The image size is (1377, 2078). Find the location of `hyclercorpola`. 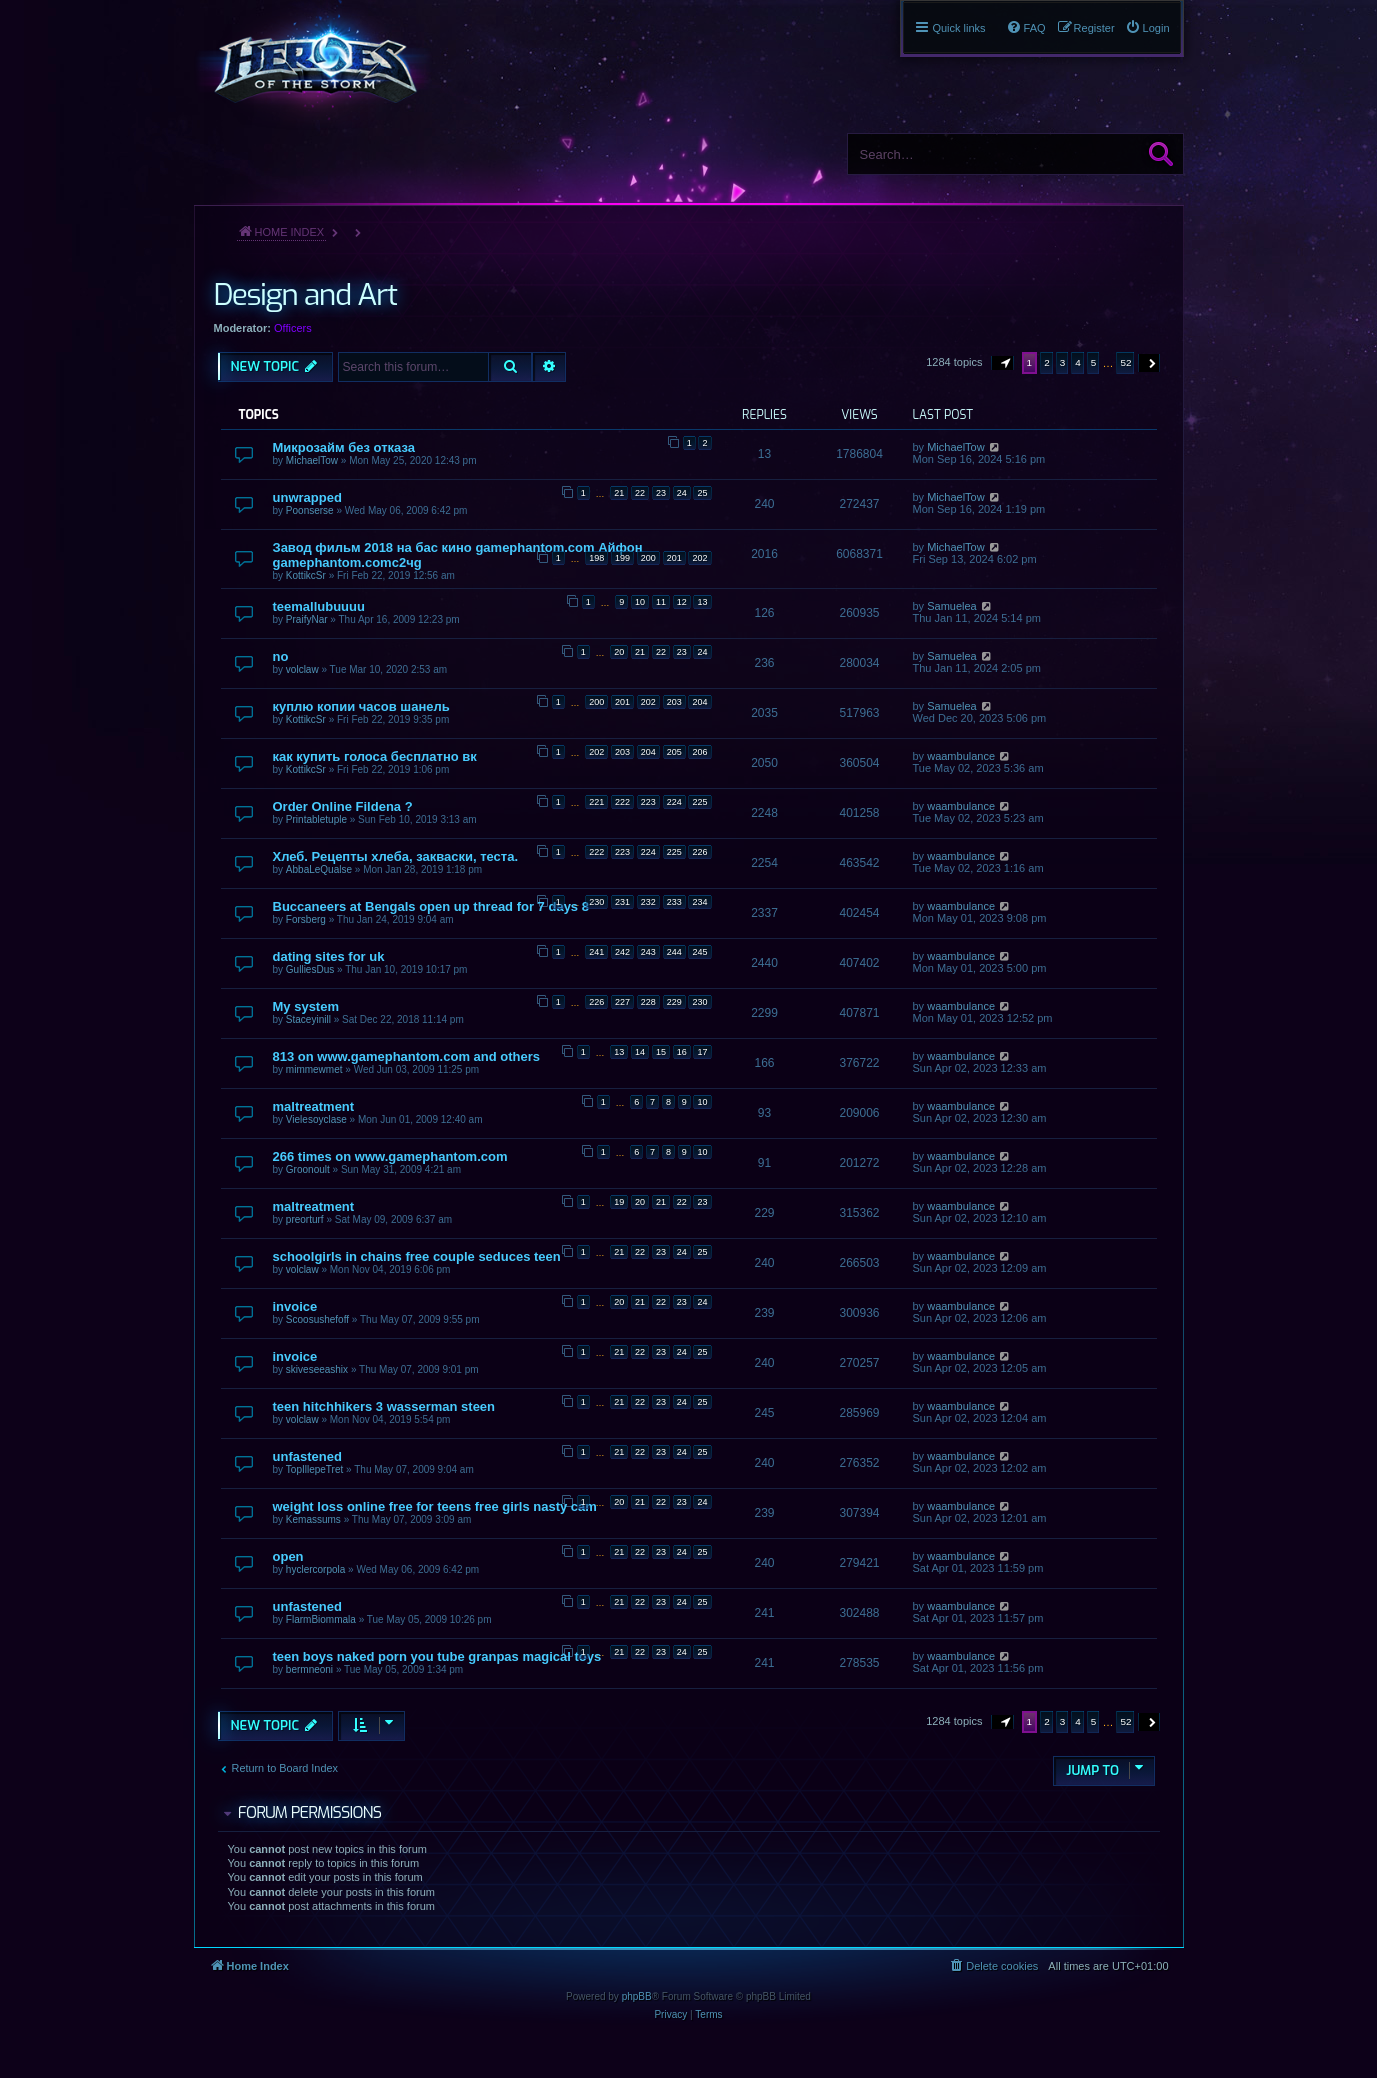

hyclercorpola is located at coordinates (315, 1569).